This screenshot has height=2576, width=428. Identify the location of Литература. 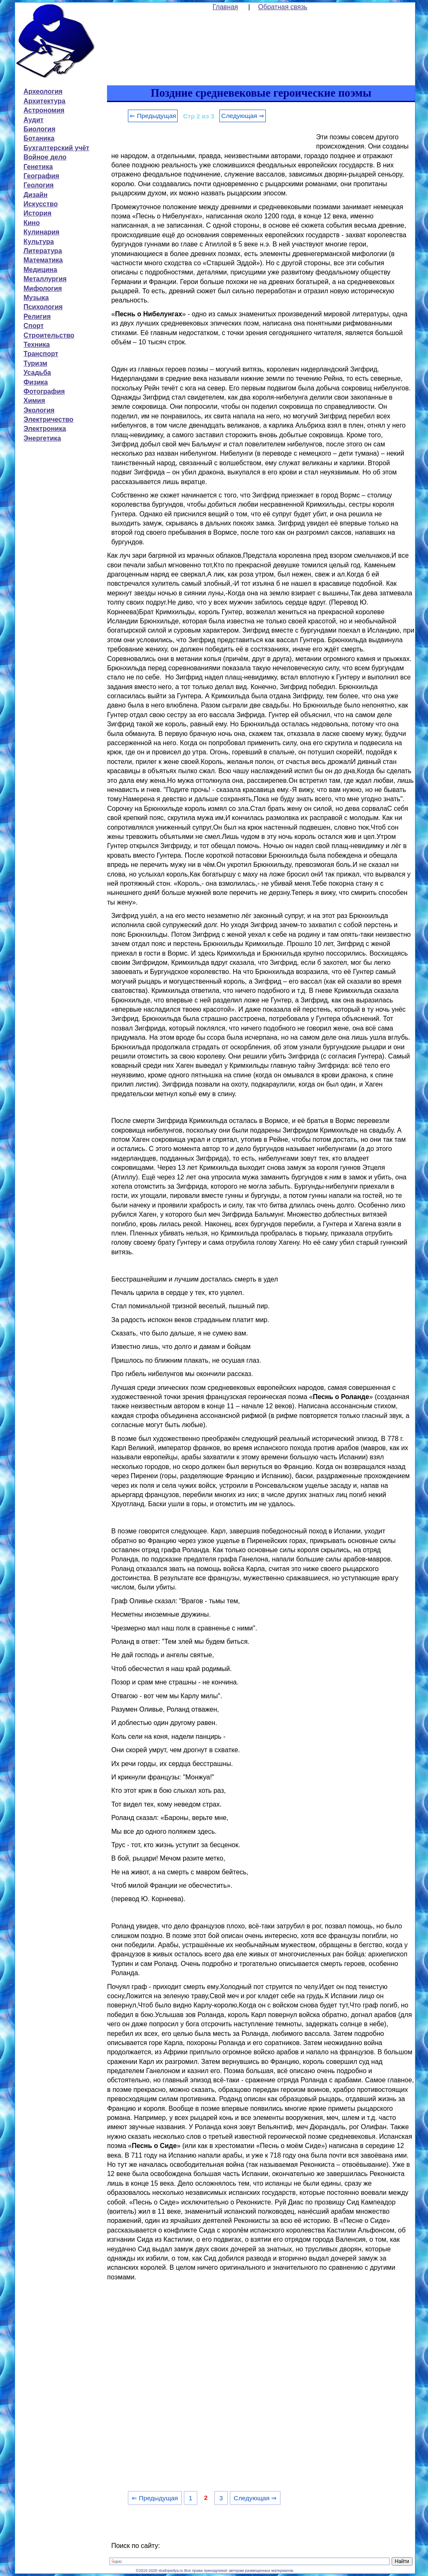
(42, 250).